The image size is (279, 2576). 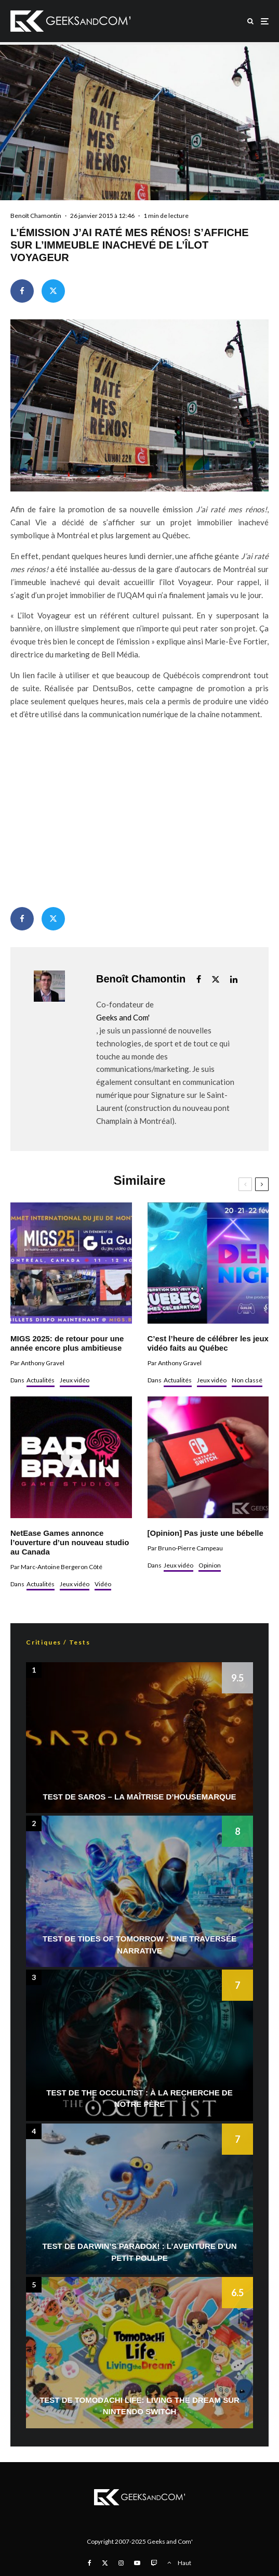 What do you see at coordinates (74, 1380) in the screenshot?
I see `Jeux vidéo` at bounding box center [74, 1380].